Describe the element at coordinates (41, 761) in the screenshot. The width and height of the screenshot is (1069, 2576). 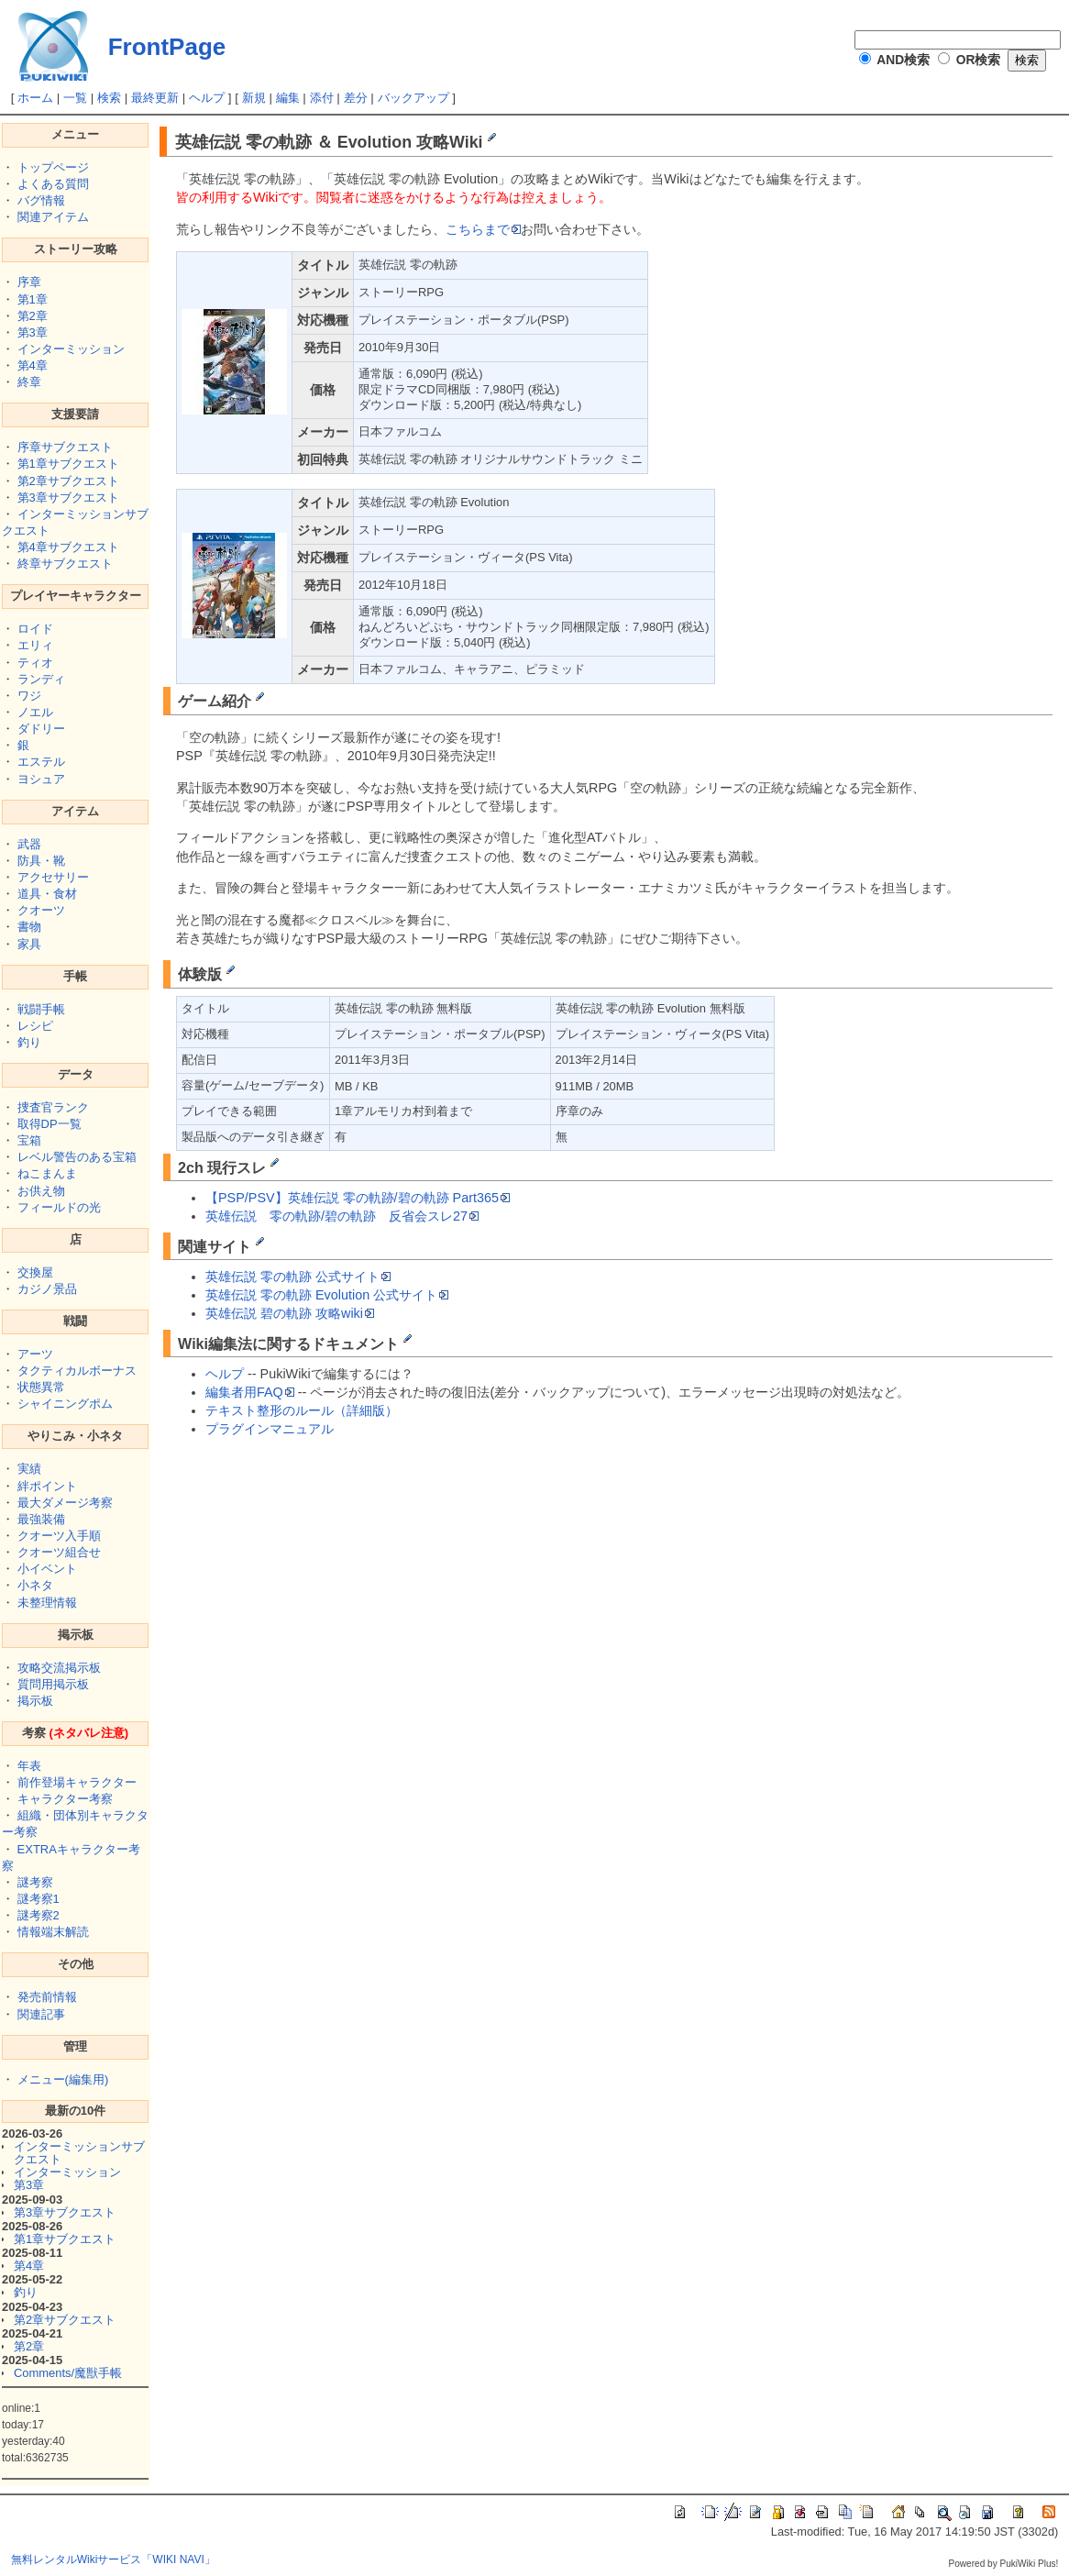
I see `エステル` at that location.